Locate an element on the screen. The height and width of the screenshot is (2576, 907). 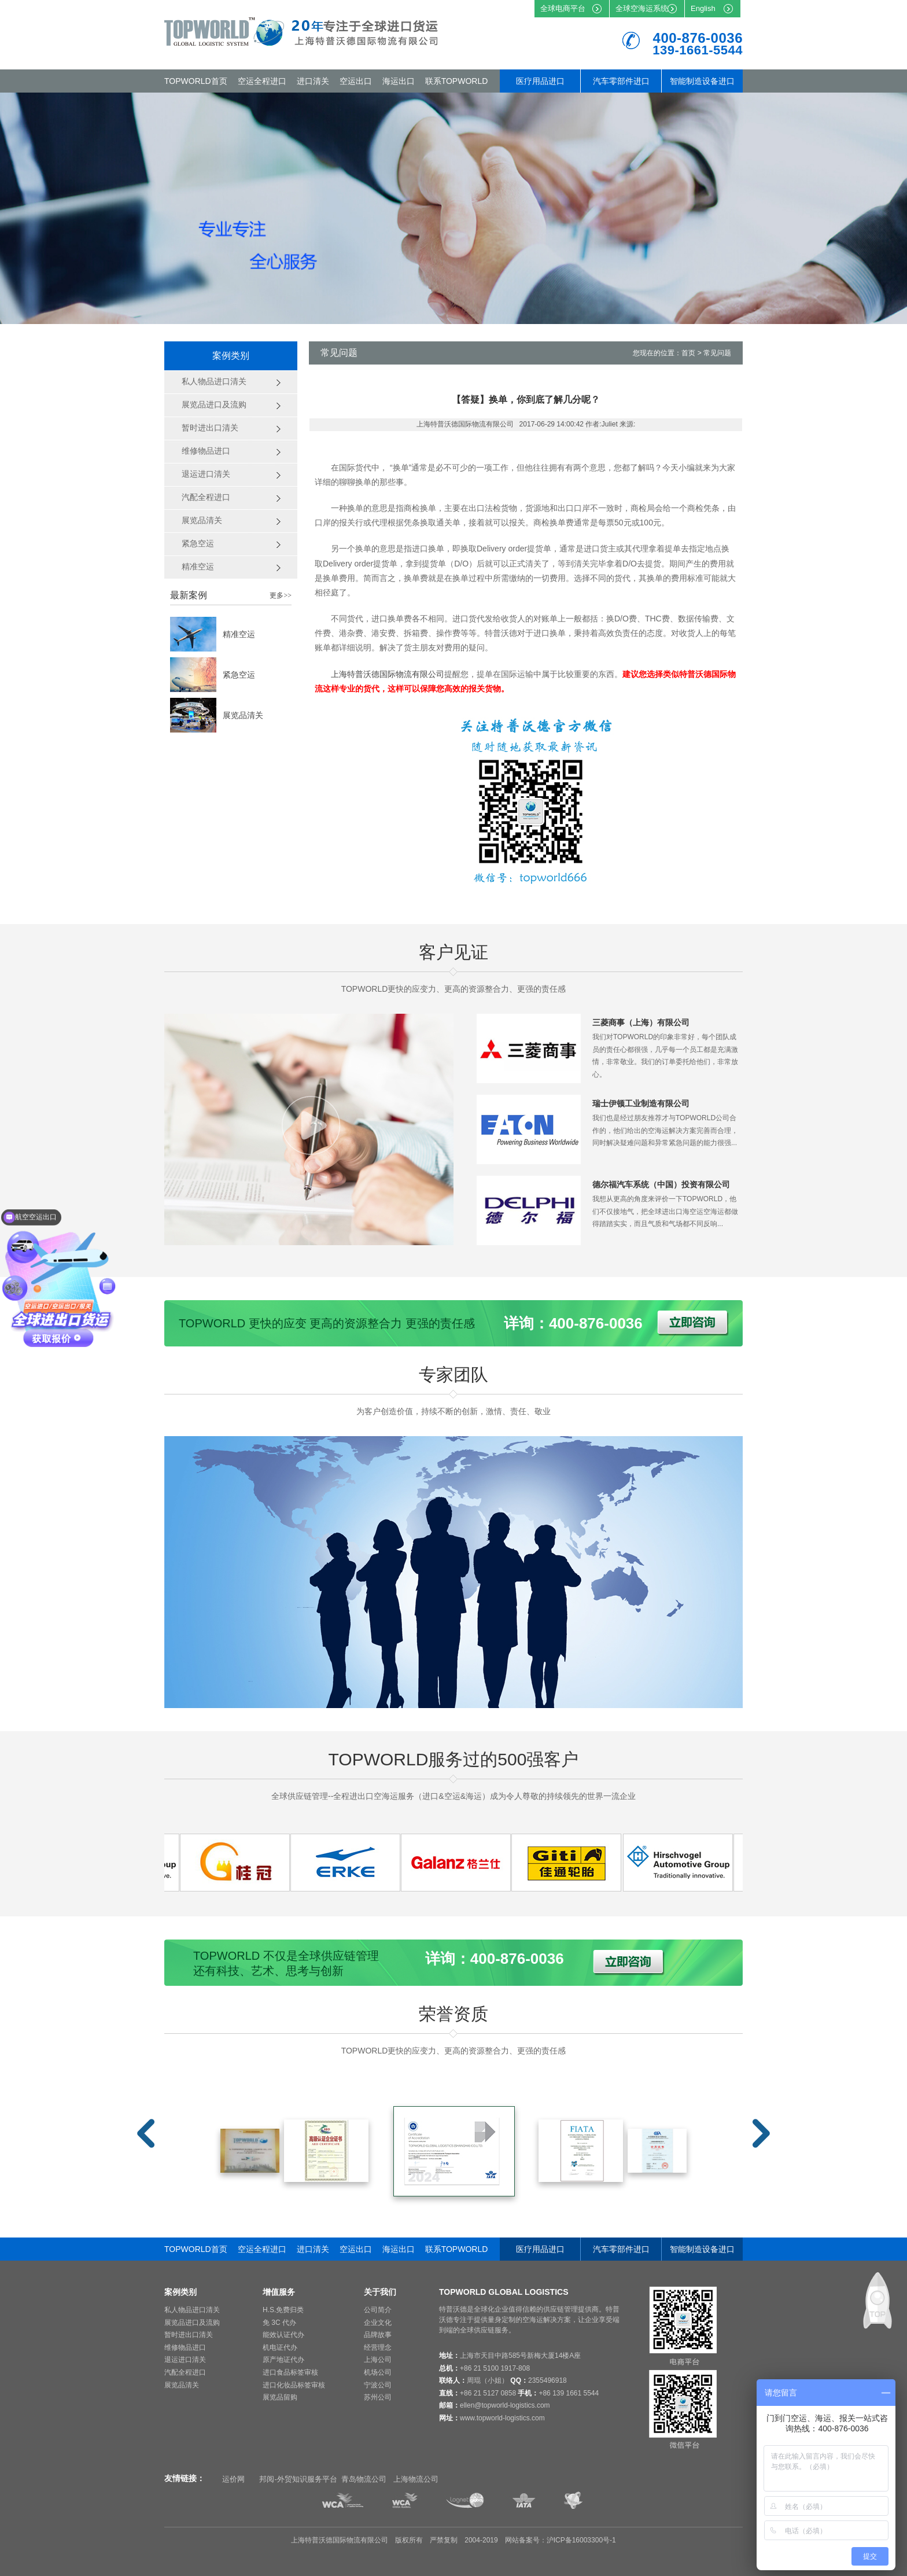
运价网 is located at coordinates (233, 2479).